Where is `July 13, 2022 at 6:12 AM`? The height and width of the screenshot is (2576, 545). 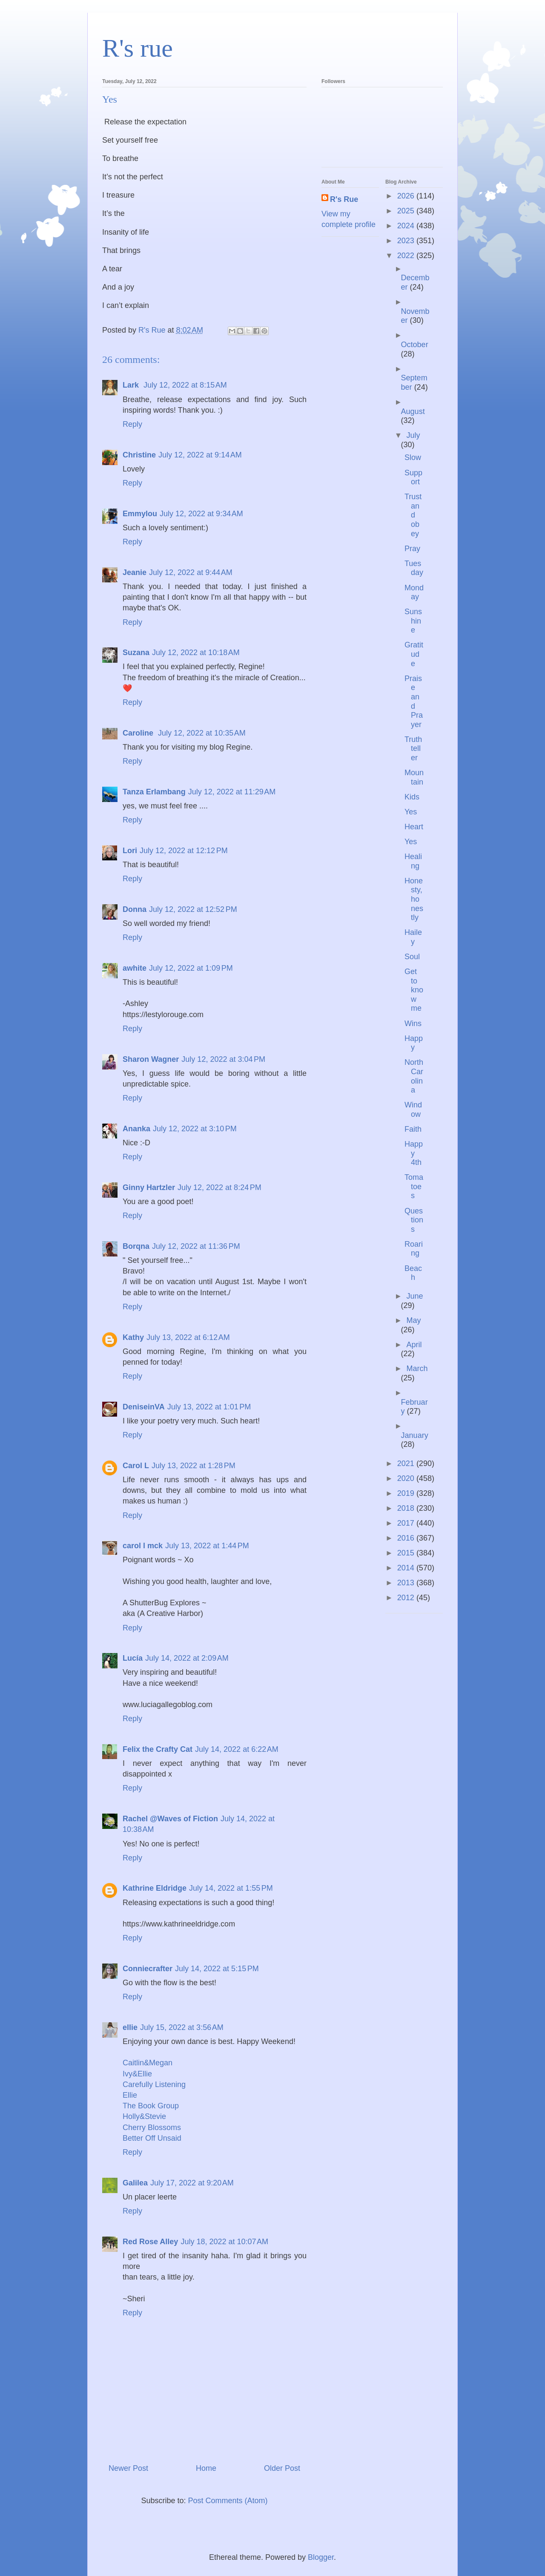
July 13, 2022 at 6:12 AM is located at coordinates (188, 1337).